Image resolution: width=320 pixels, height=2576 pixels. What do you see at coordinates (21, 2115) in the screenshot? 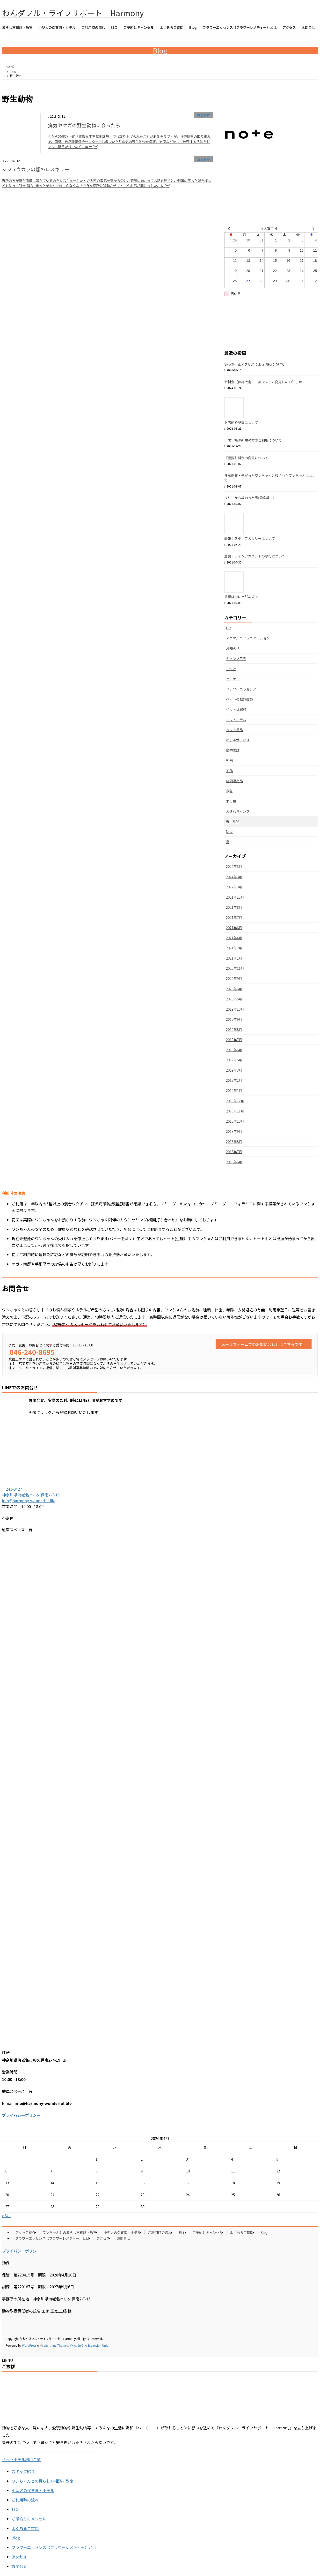
I see `プライバシーポリシー` at bounding box center [21, 2115].